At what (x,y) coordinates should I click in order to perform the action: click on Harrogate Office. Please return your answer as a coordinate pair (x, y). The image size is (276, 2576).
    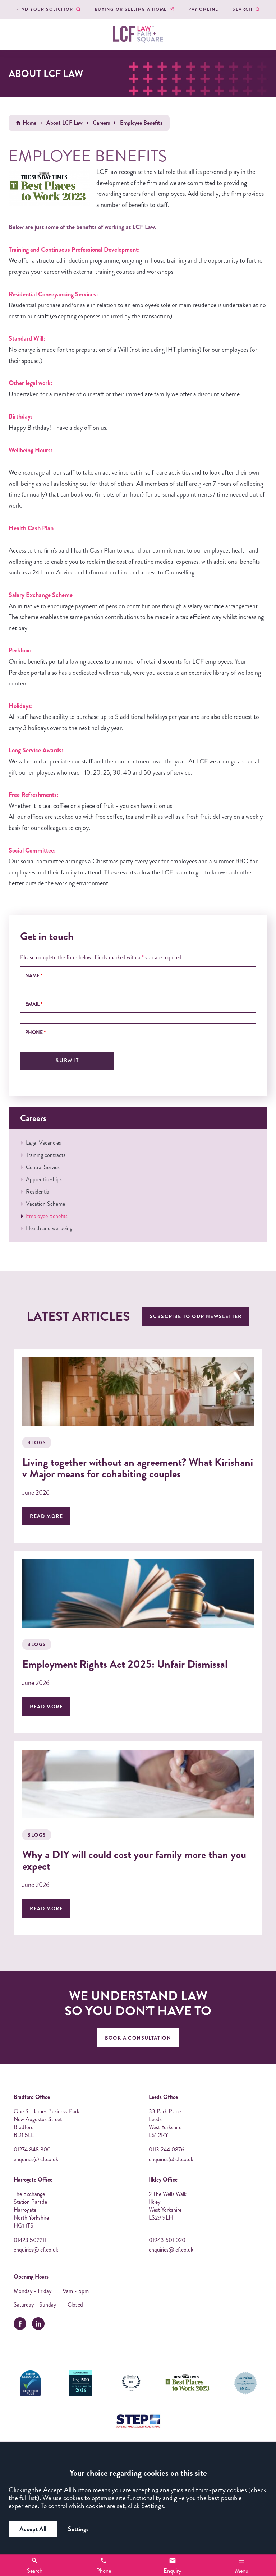
    Looking at the image, I should click on (33, 2180).